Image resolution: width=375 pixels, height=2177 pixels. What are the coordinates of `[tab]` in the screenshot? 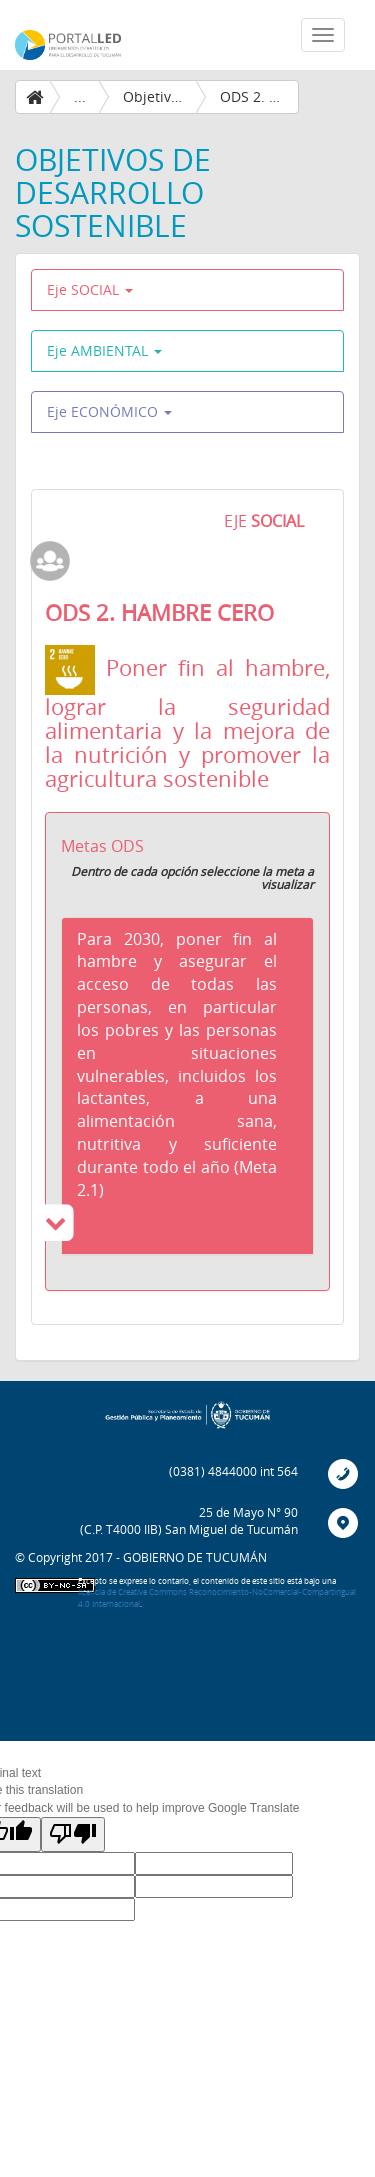 It's located at (187, 1086).